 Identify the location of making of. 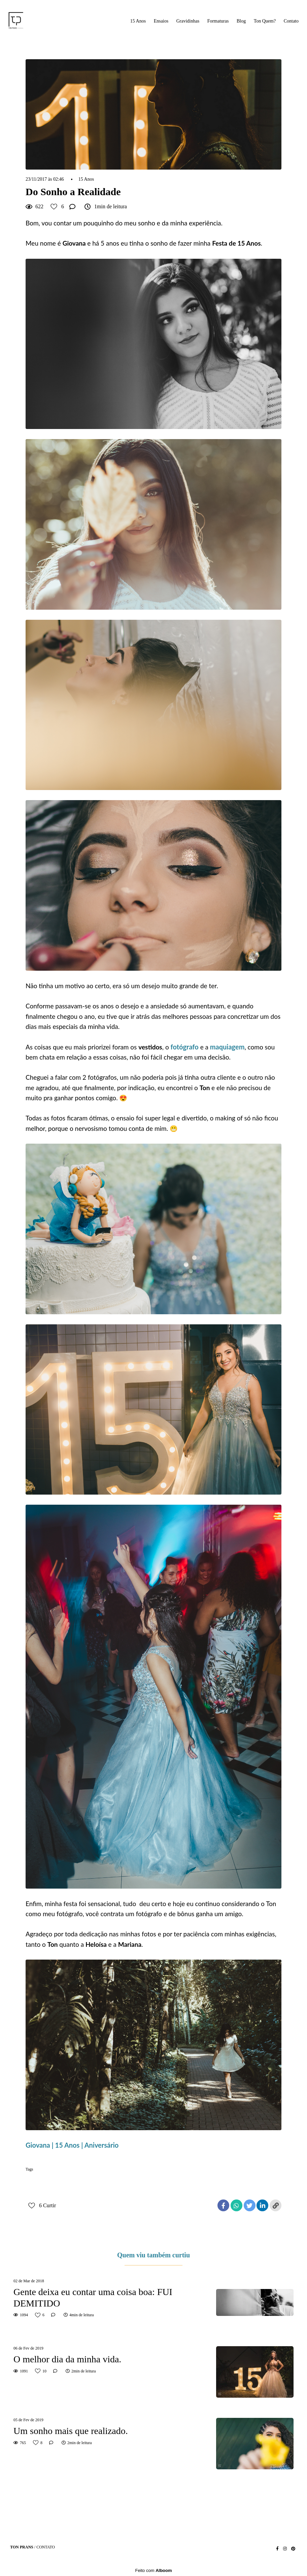
(207, 2180).